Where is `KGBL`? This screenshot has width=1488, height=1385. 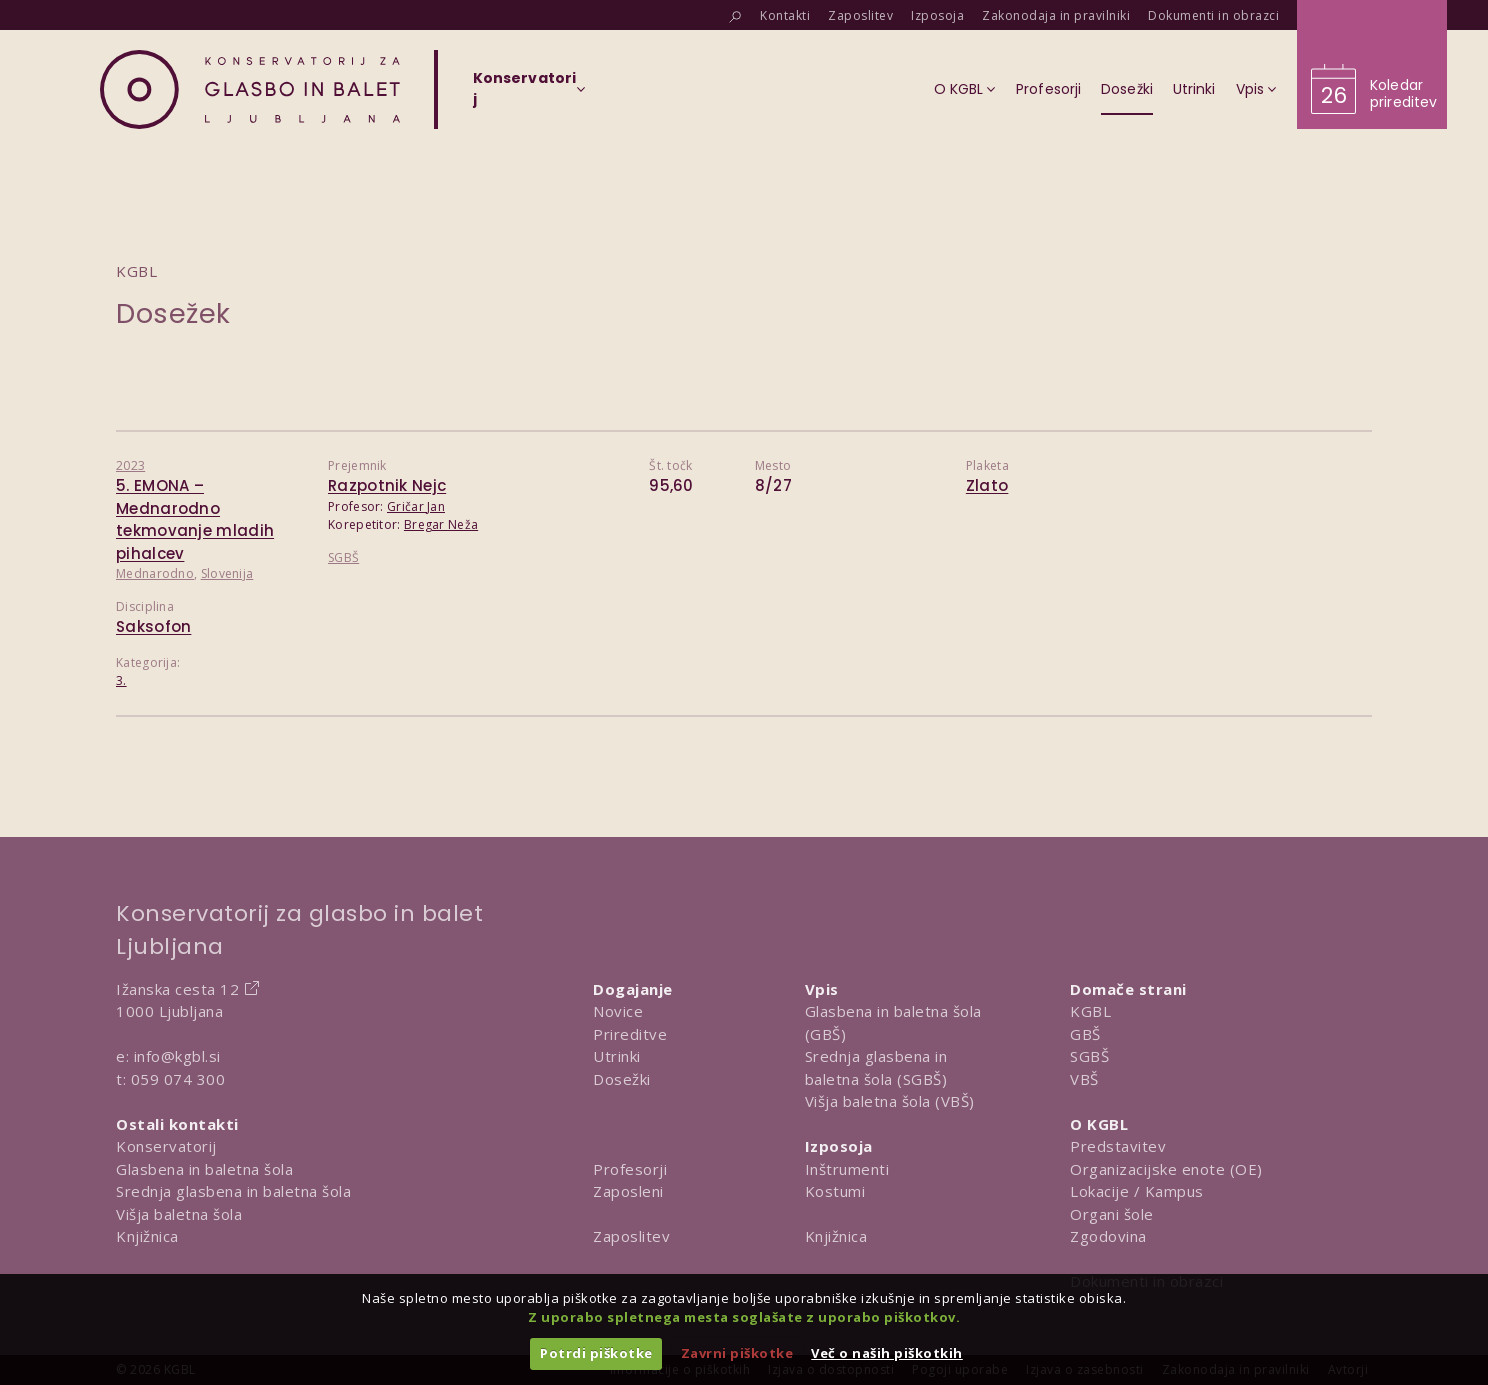 KGBL is located at coordinates (1090, 1011).